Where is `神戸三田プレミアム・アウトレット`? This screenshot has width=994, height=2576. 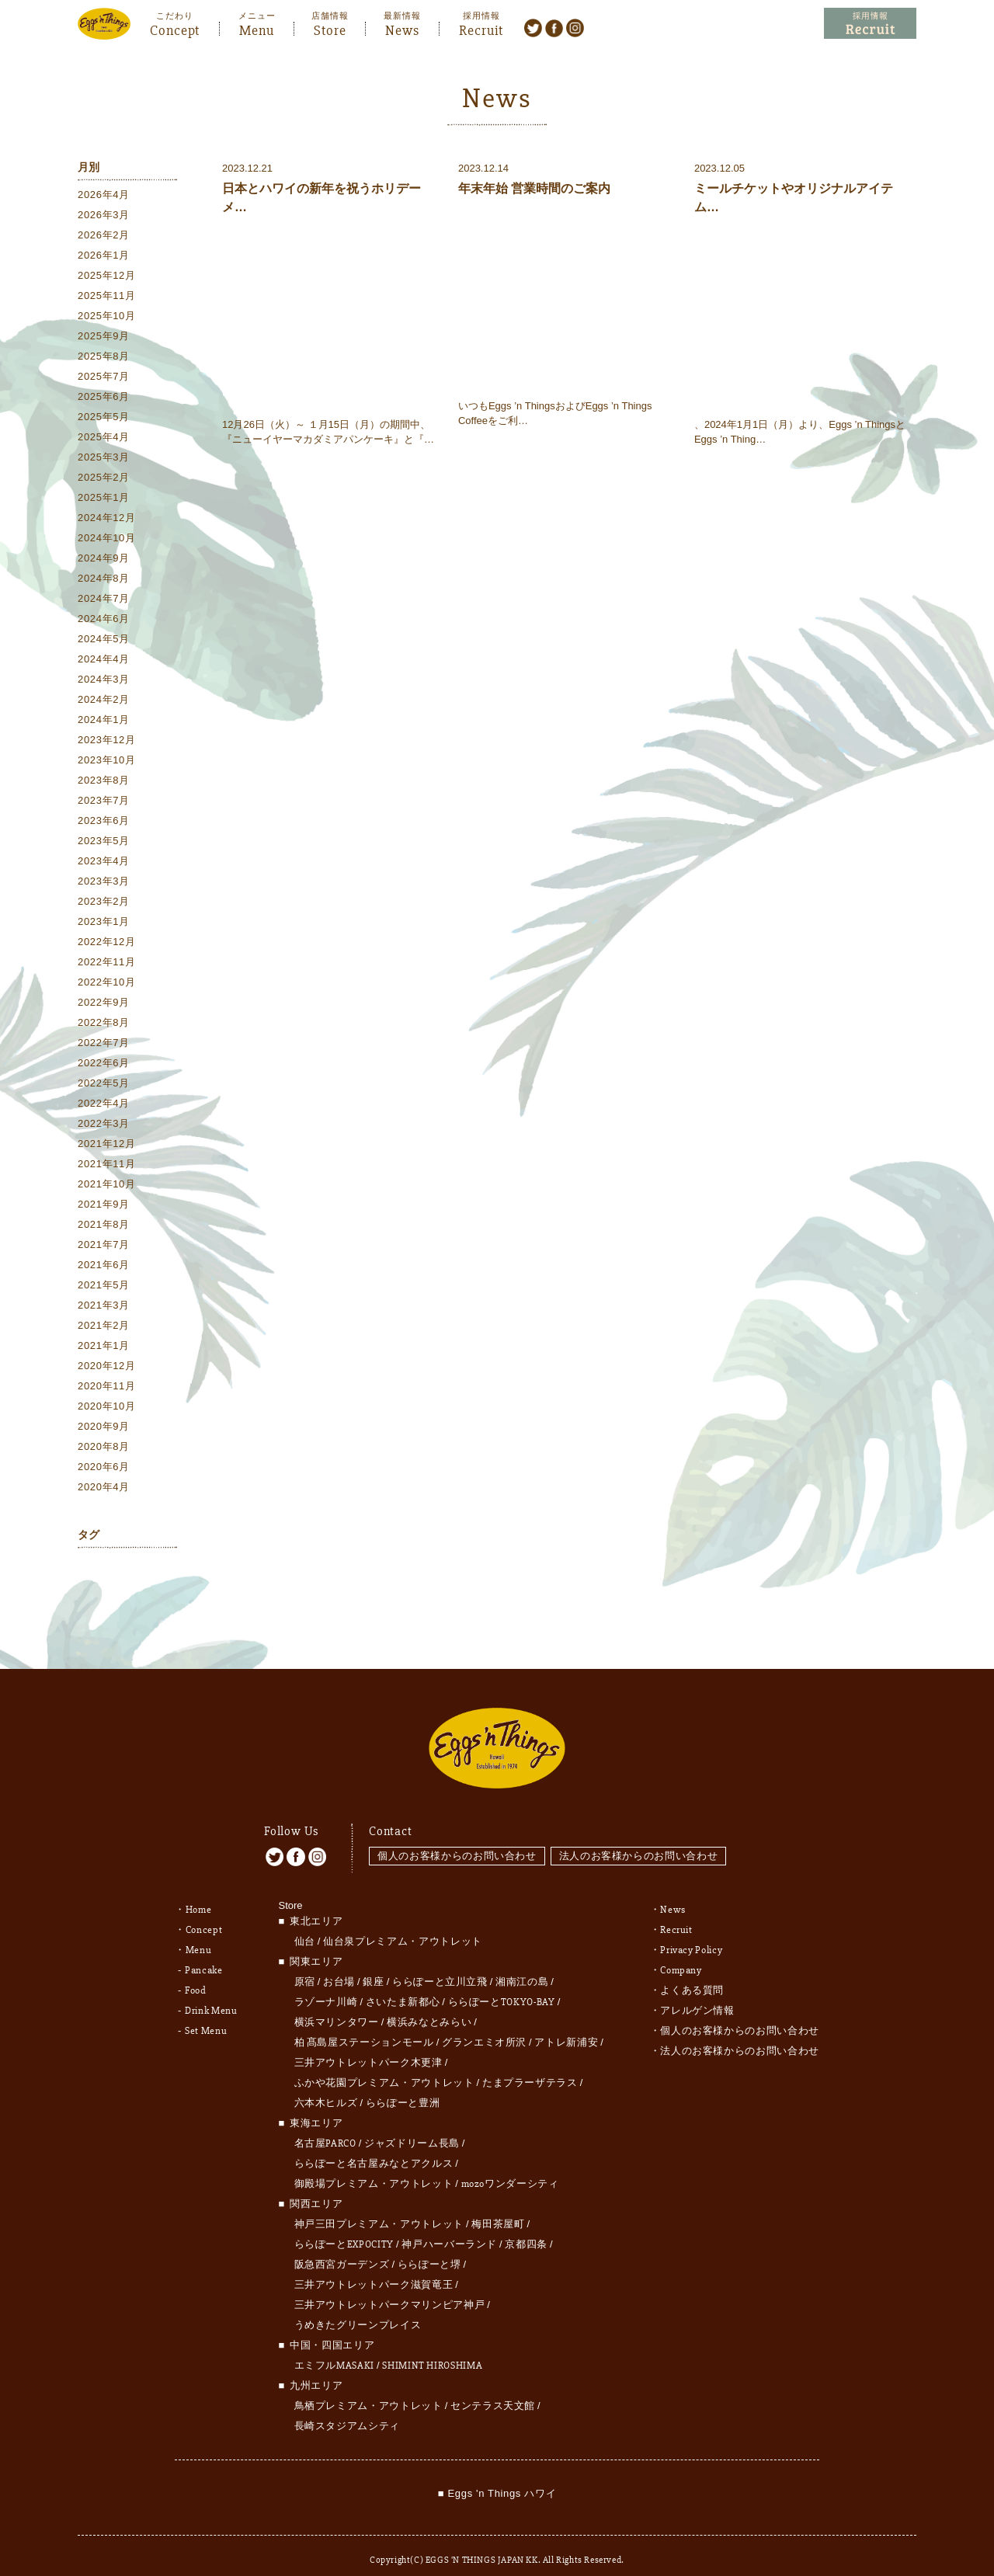 神戸三田プレミアム・アウトレット is located at coordinates (379, 2207).